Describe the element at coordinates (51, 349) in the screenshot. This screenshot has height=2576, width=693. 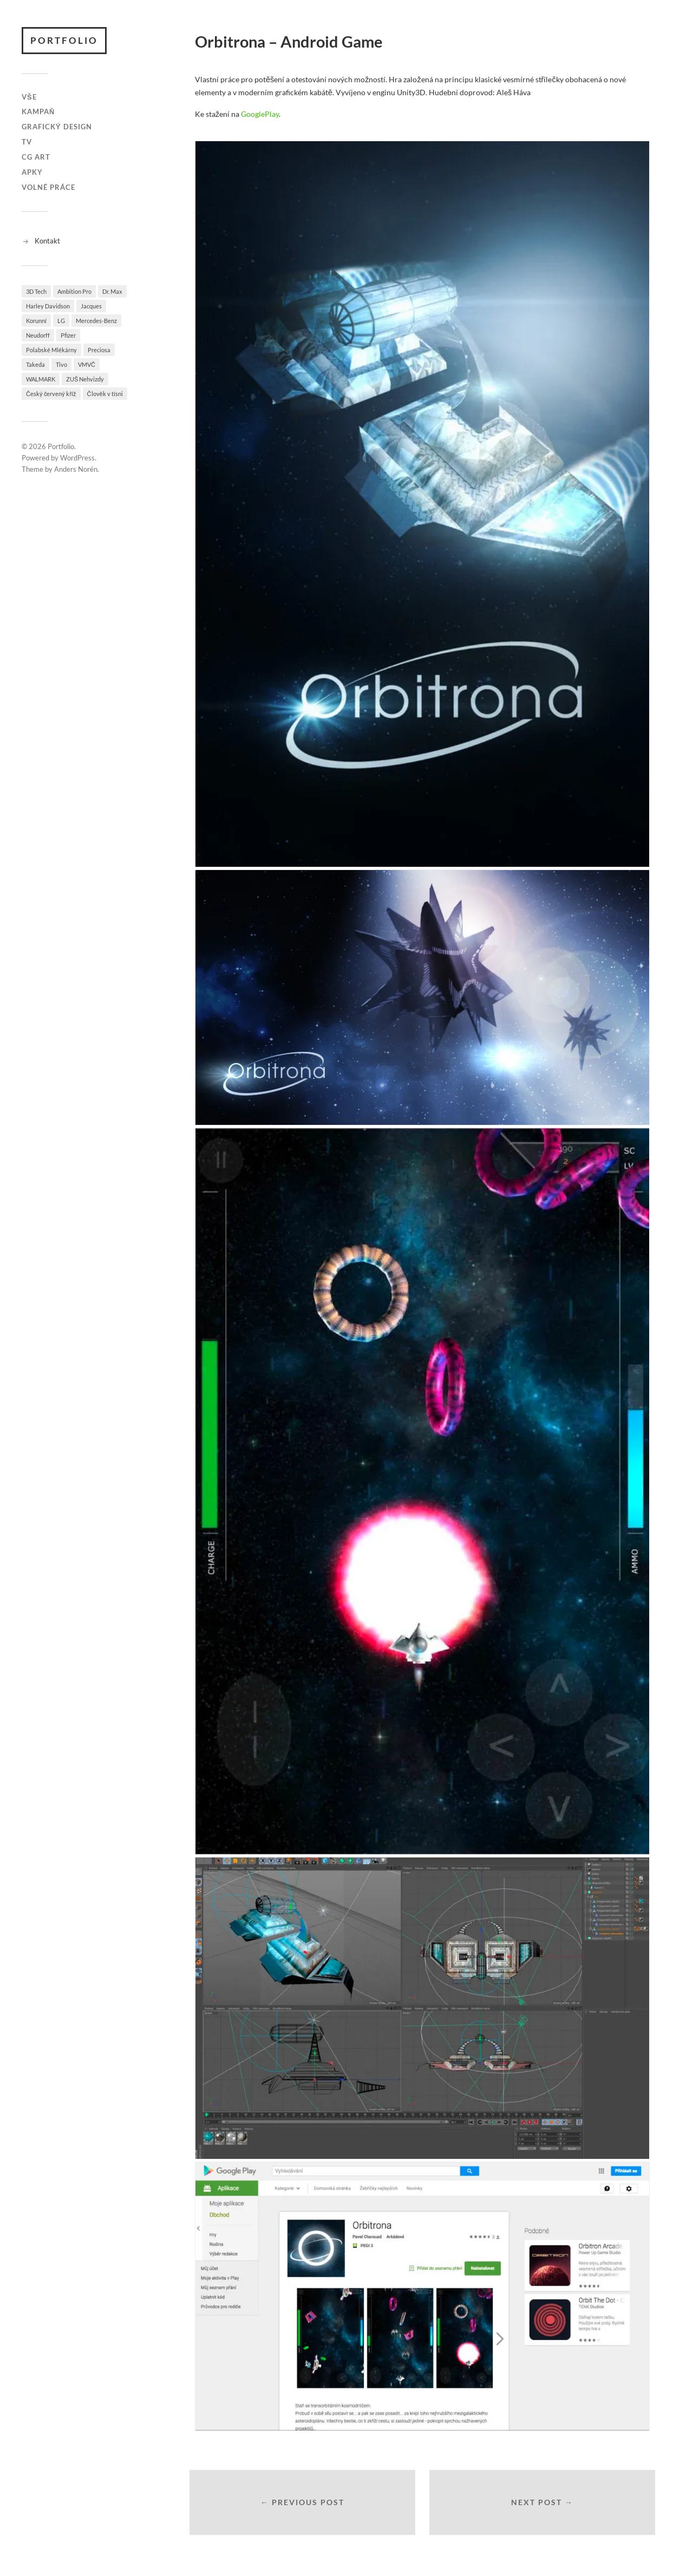
I see `Polabské Mlékárny [Polabské Mlékárny (2 položky)]` at that location.